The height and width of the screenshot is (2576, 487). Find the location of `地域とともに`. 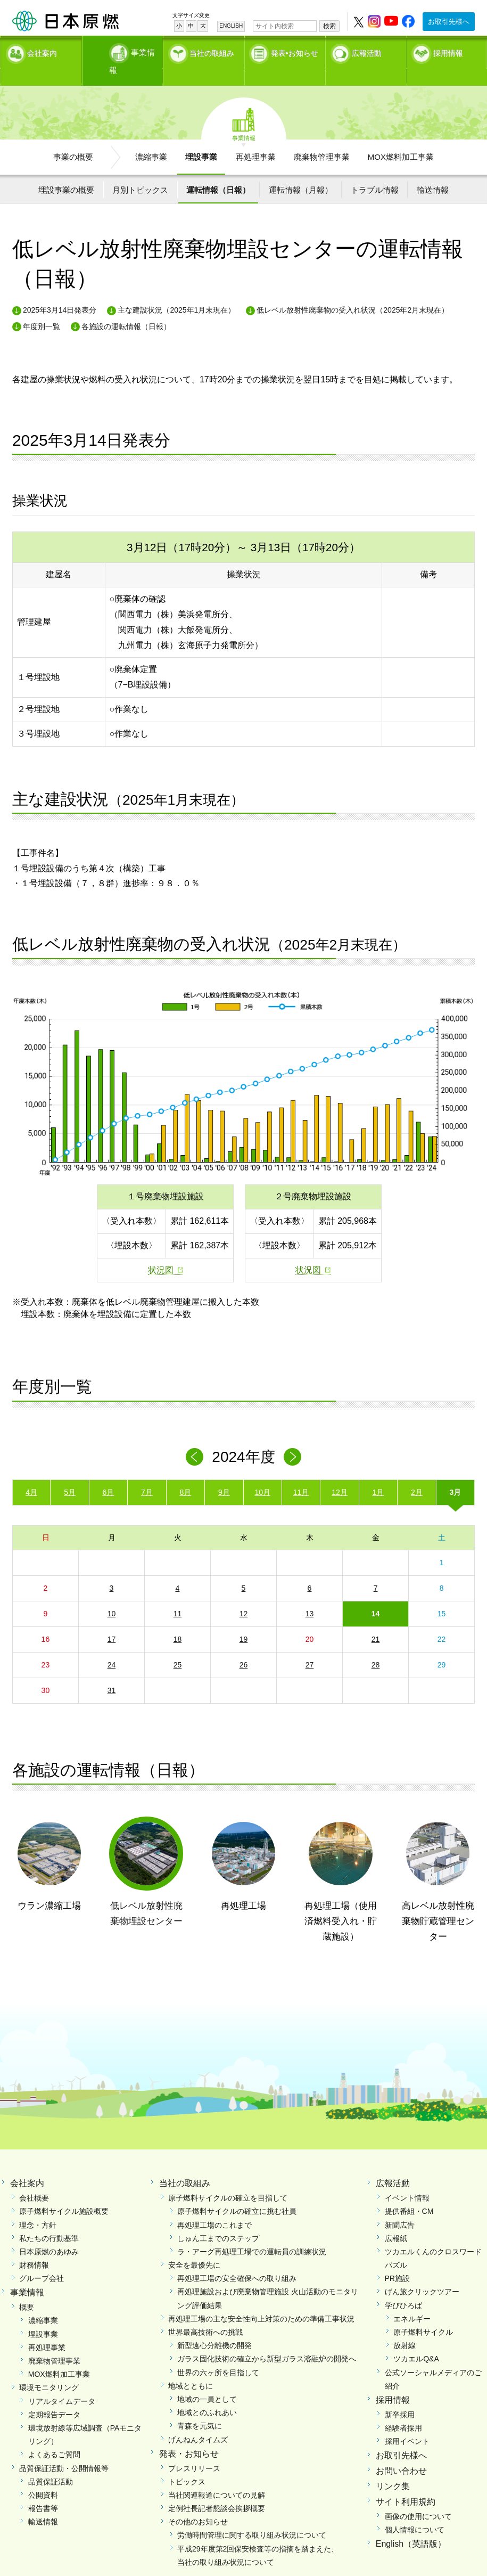

地域とともに is located at coordinates (190, 2367).